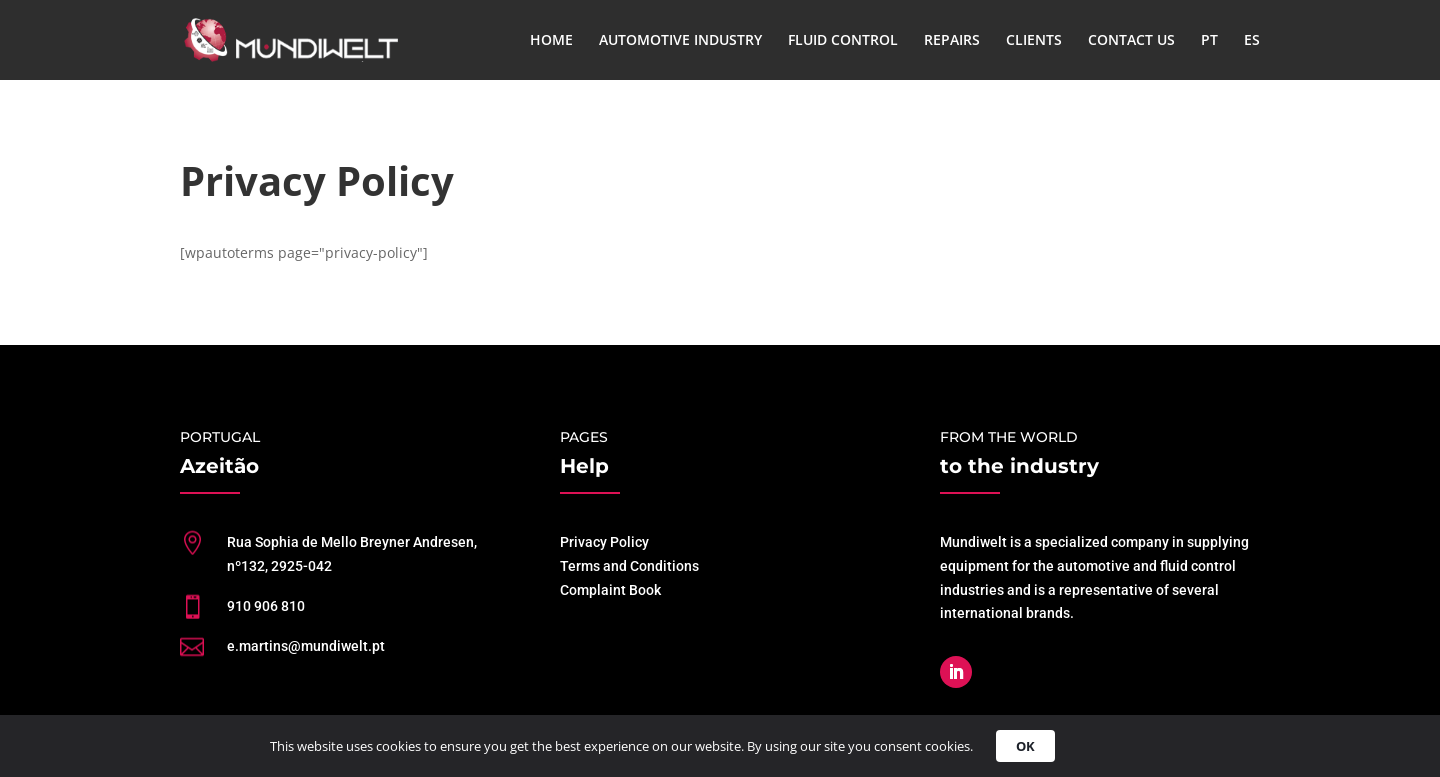  What do you see at coordinates (1131, 41) in the screenshot?
I see `CONTACT US` at bounding box center [1131, 41].